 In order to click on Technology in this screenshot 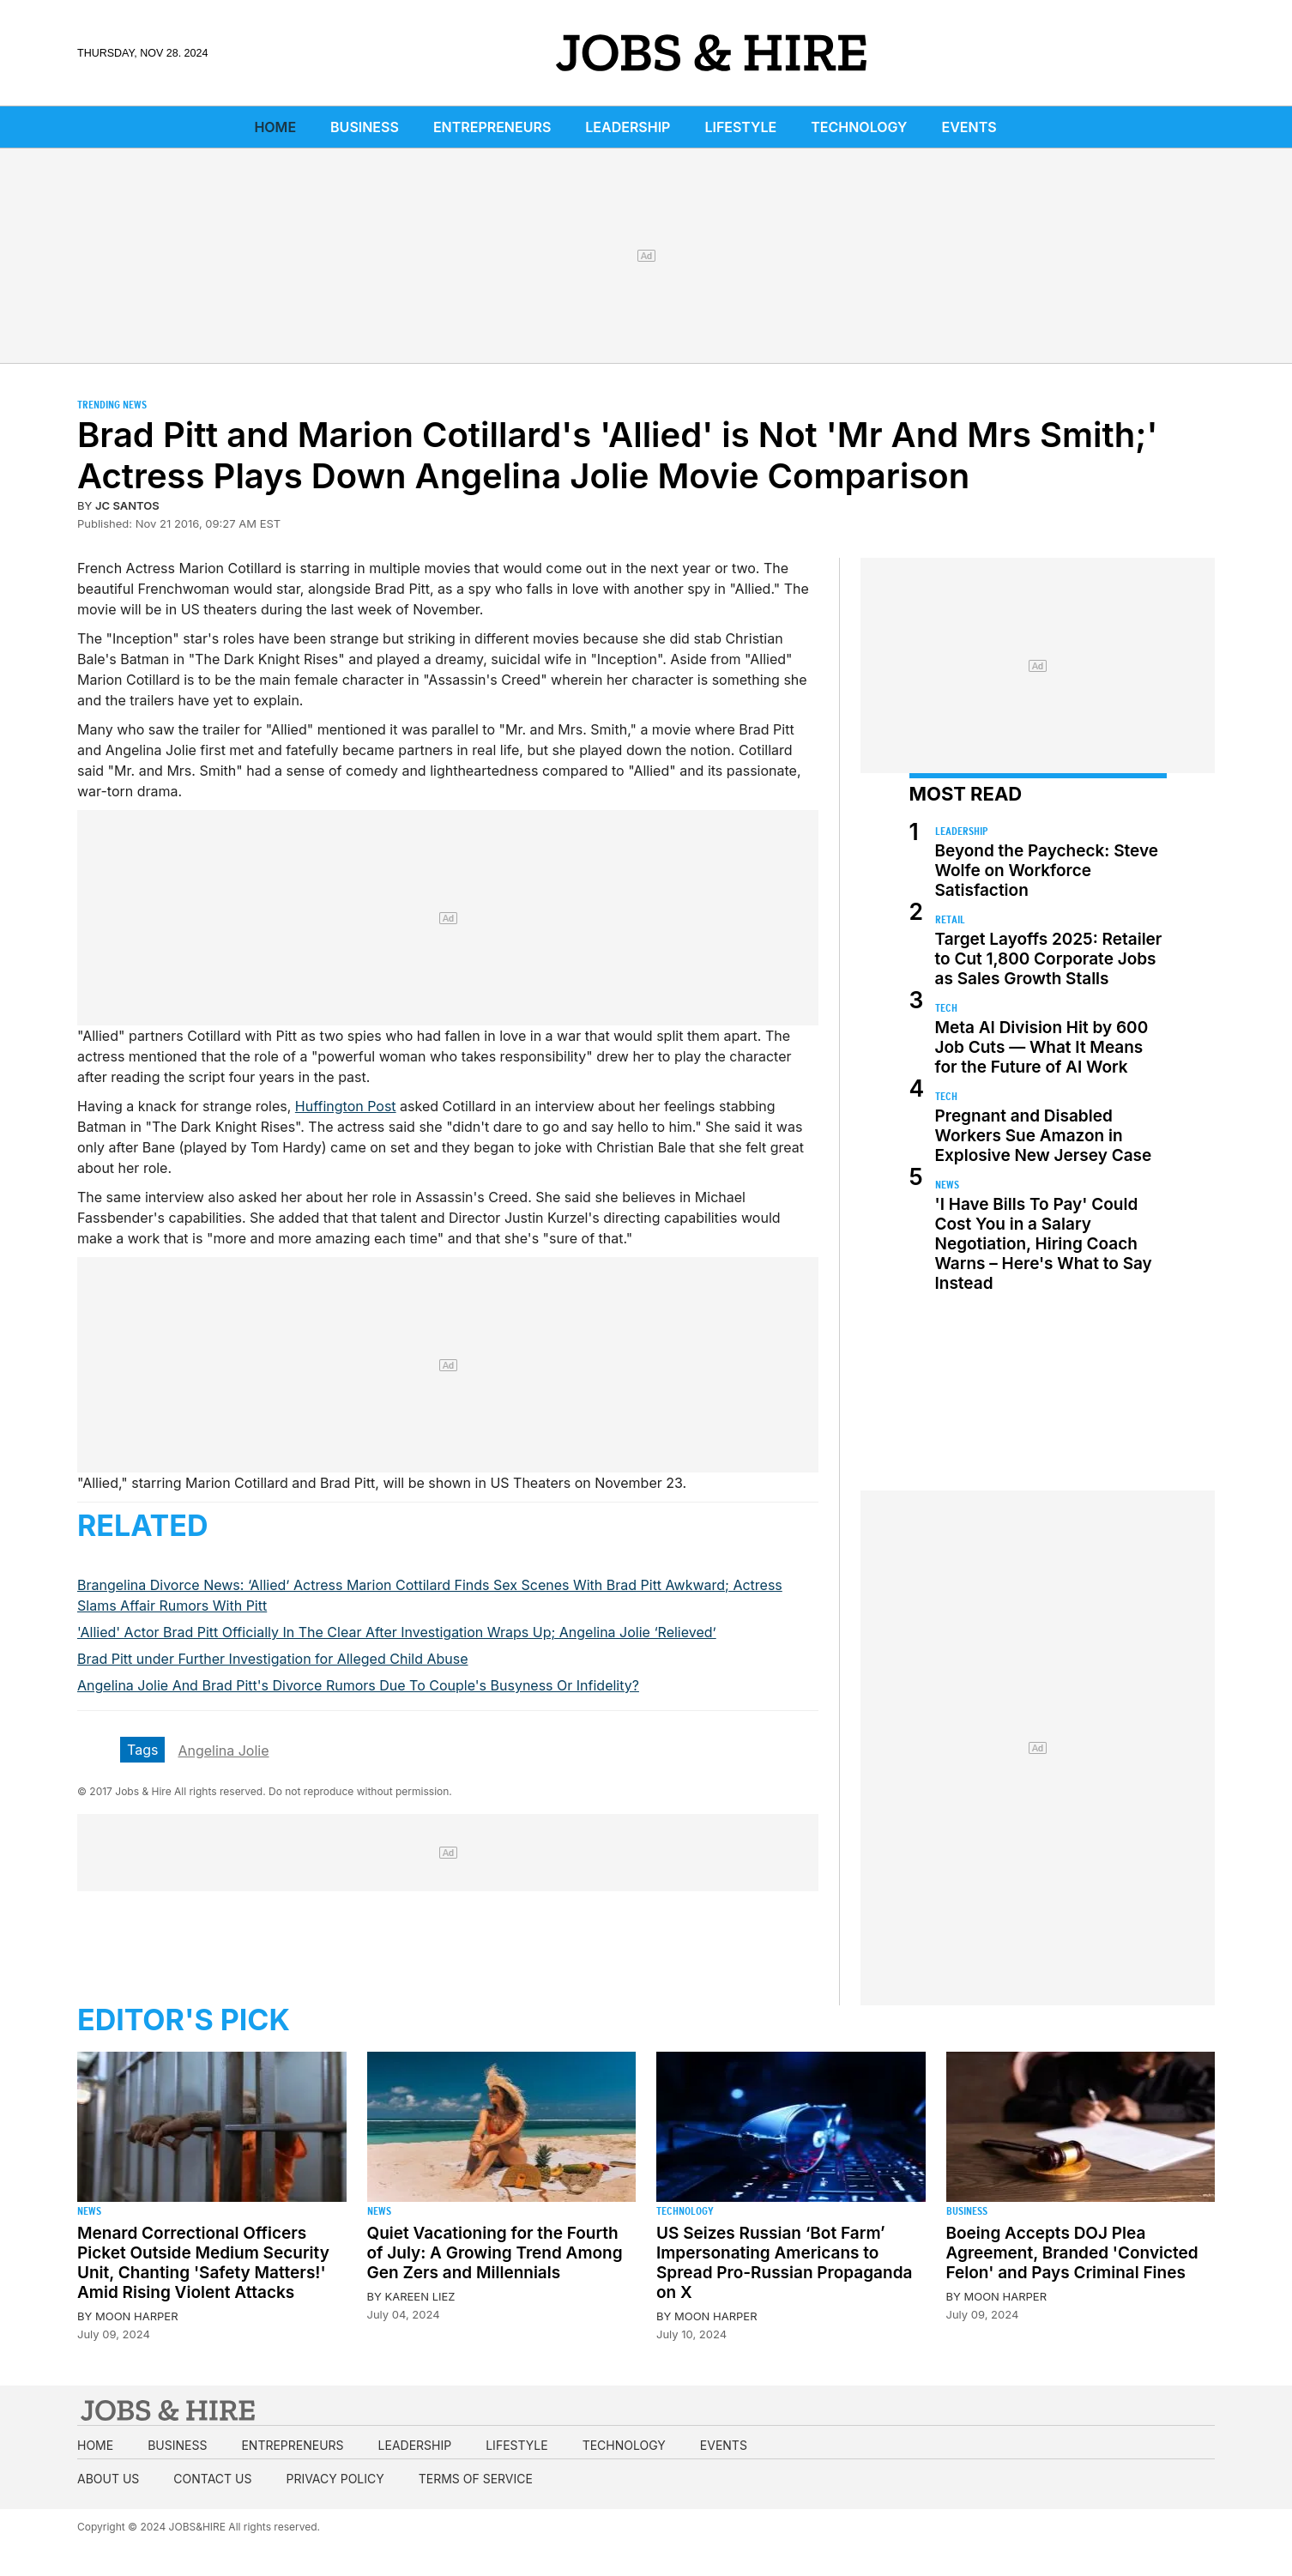, I will do `click(859, 127)`.